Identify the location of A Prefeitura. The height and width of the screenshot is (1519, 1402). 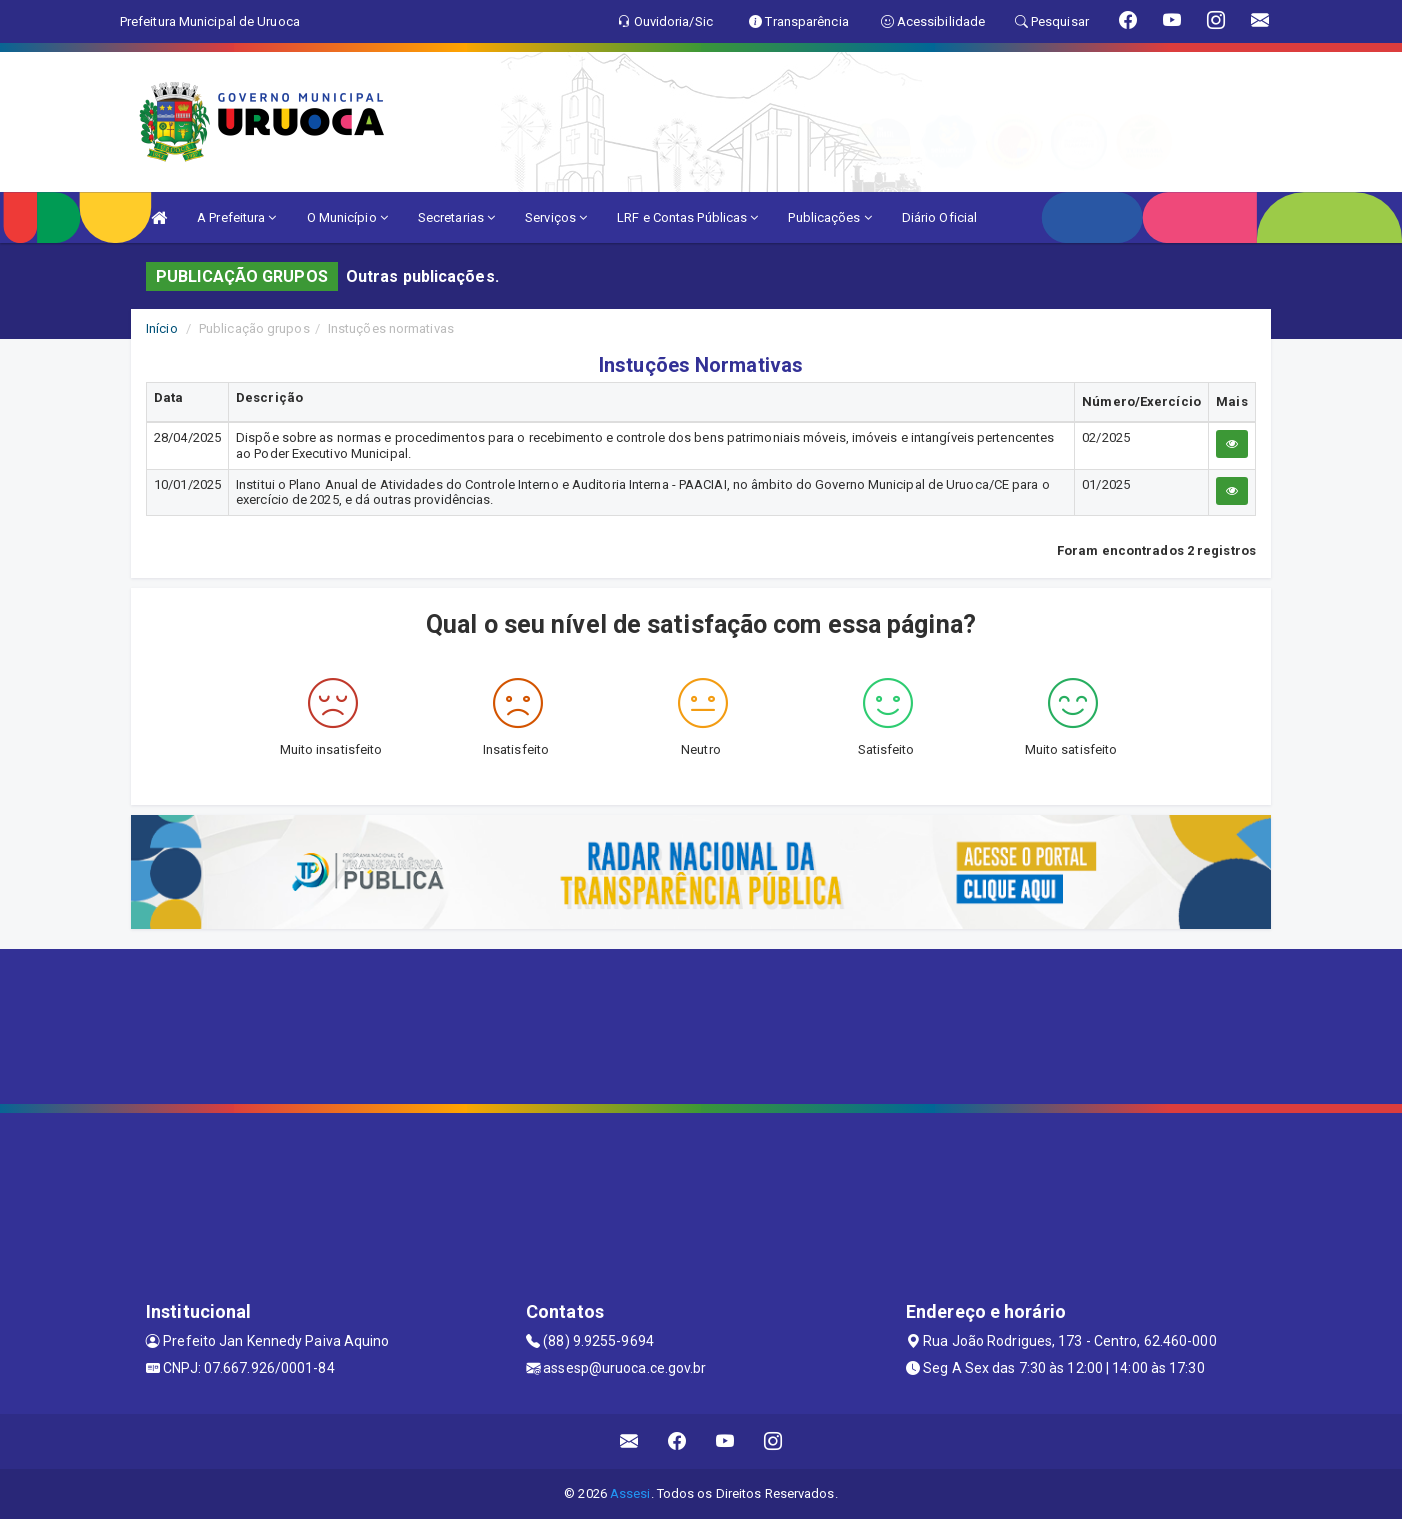
(236, 217).